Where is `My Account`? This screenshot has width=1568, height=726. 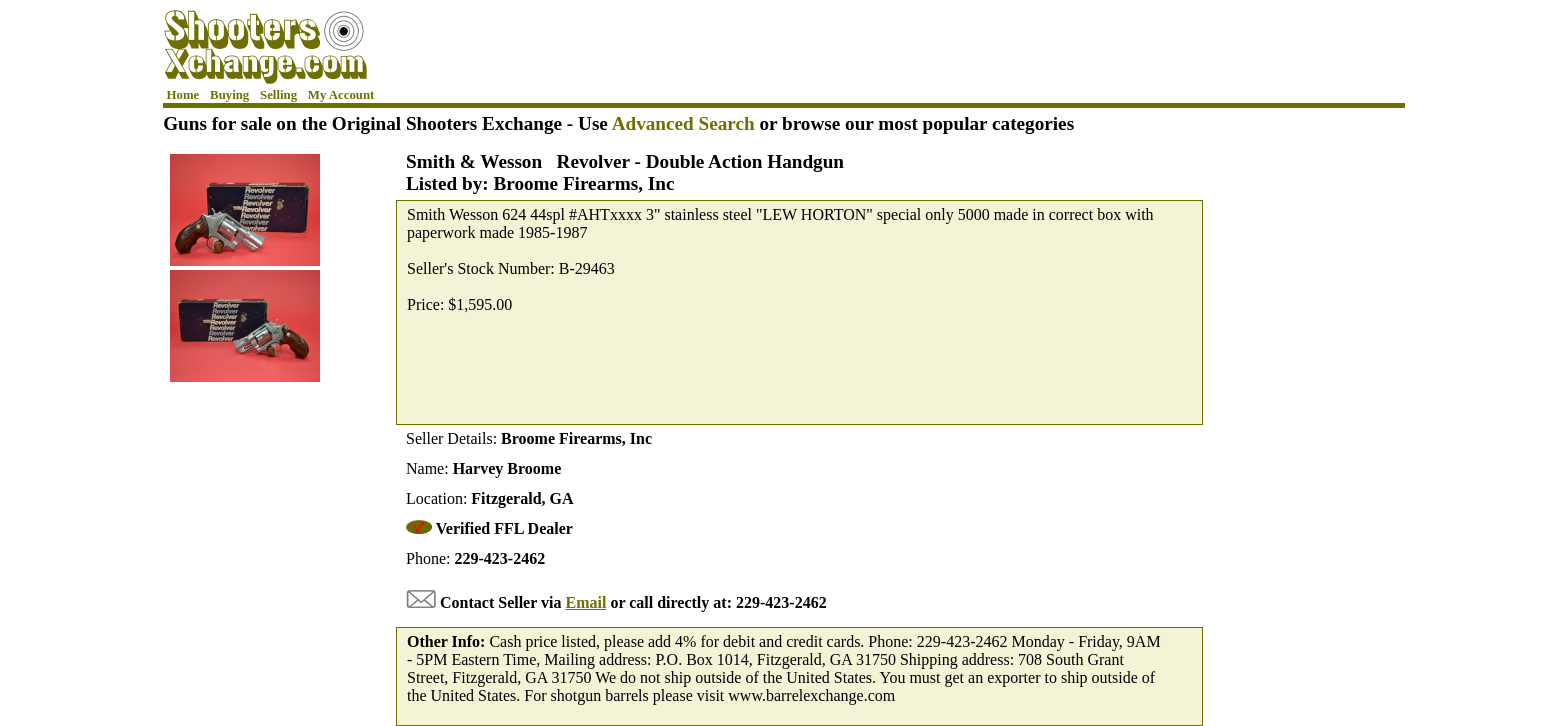 My Account is located at coordinates (341, 95).